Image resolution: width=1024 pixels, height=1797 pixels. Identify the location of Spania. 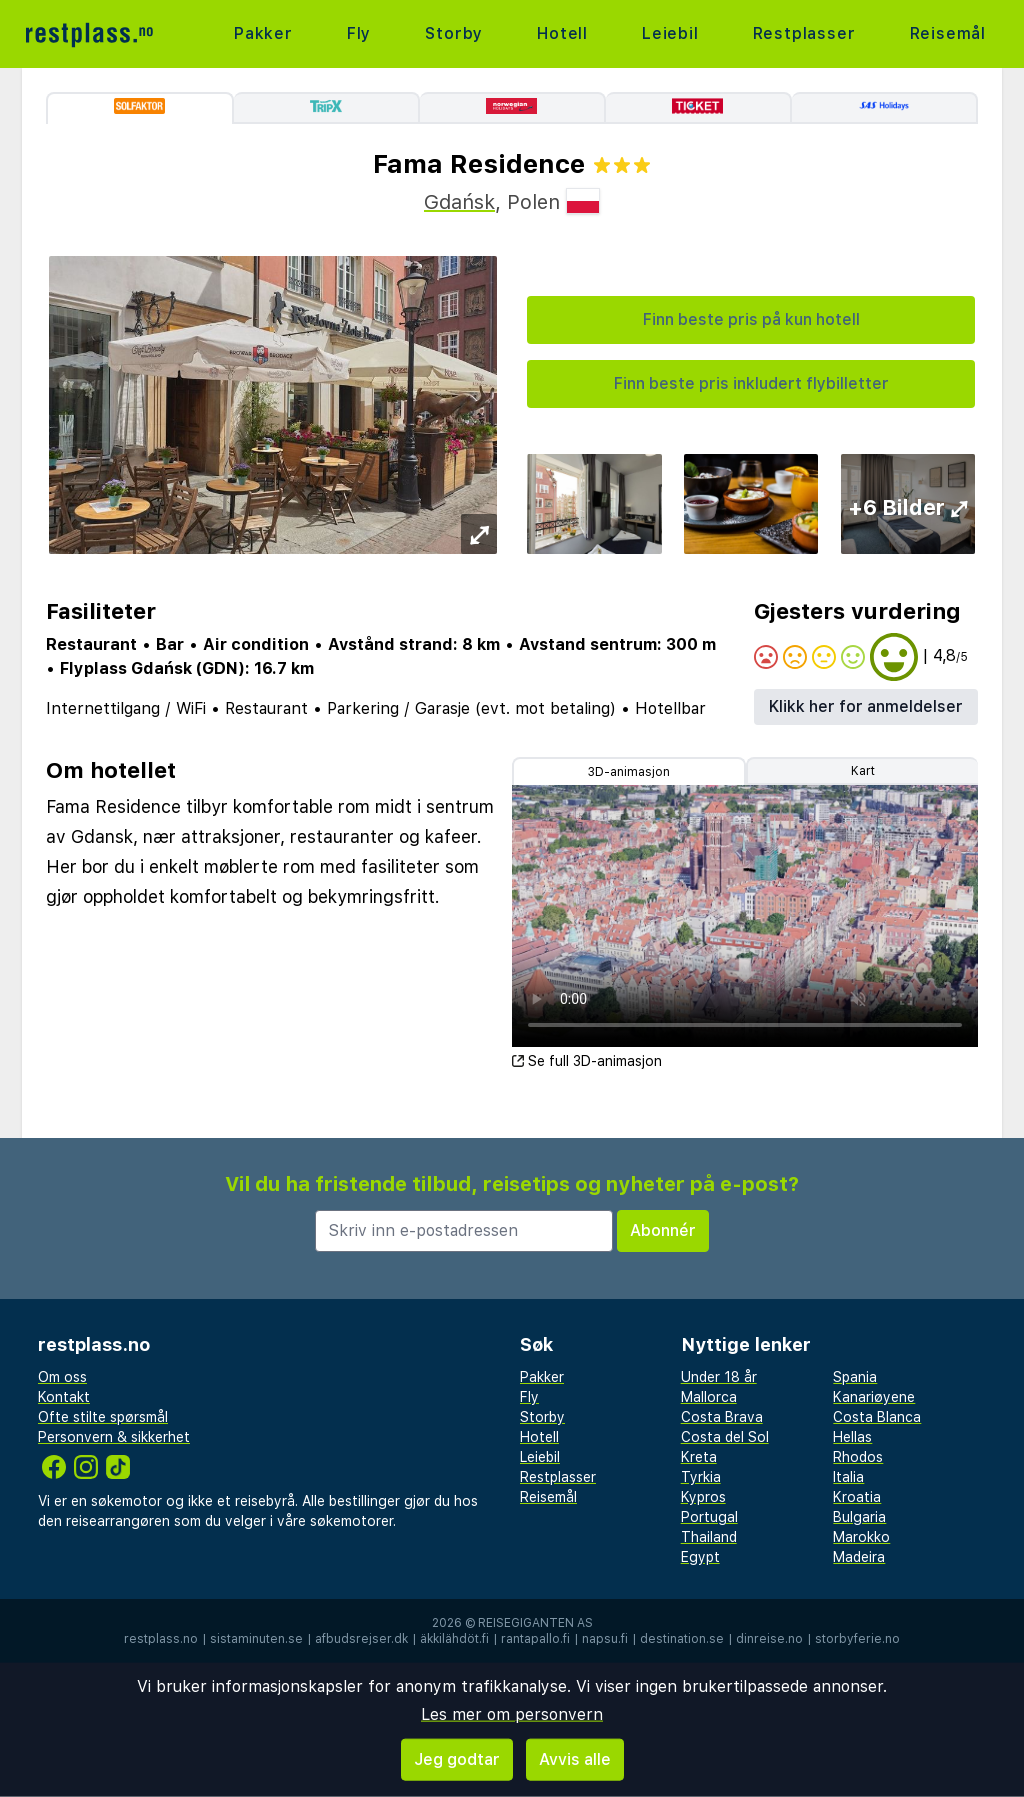
(855, 1377).